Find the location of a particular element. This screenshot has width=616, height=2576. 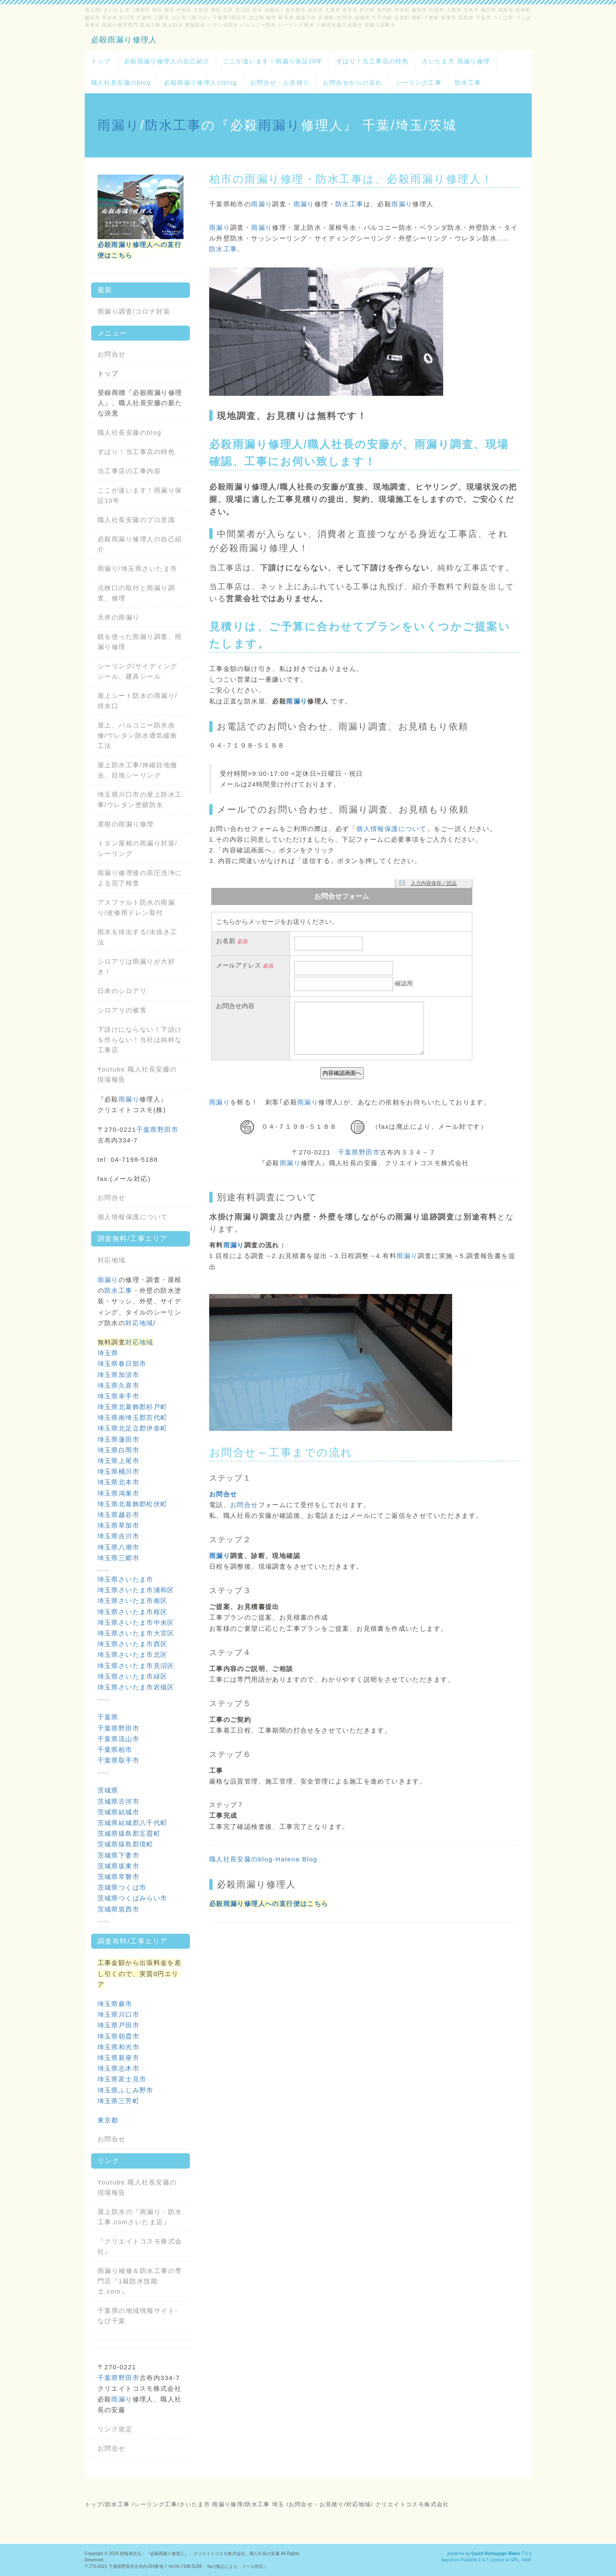

千葉県柏市 is located at coordinates (115, 1749).